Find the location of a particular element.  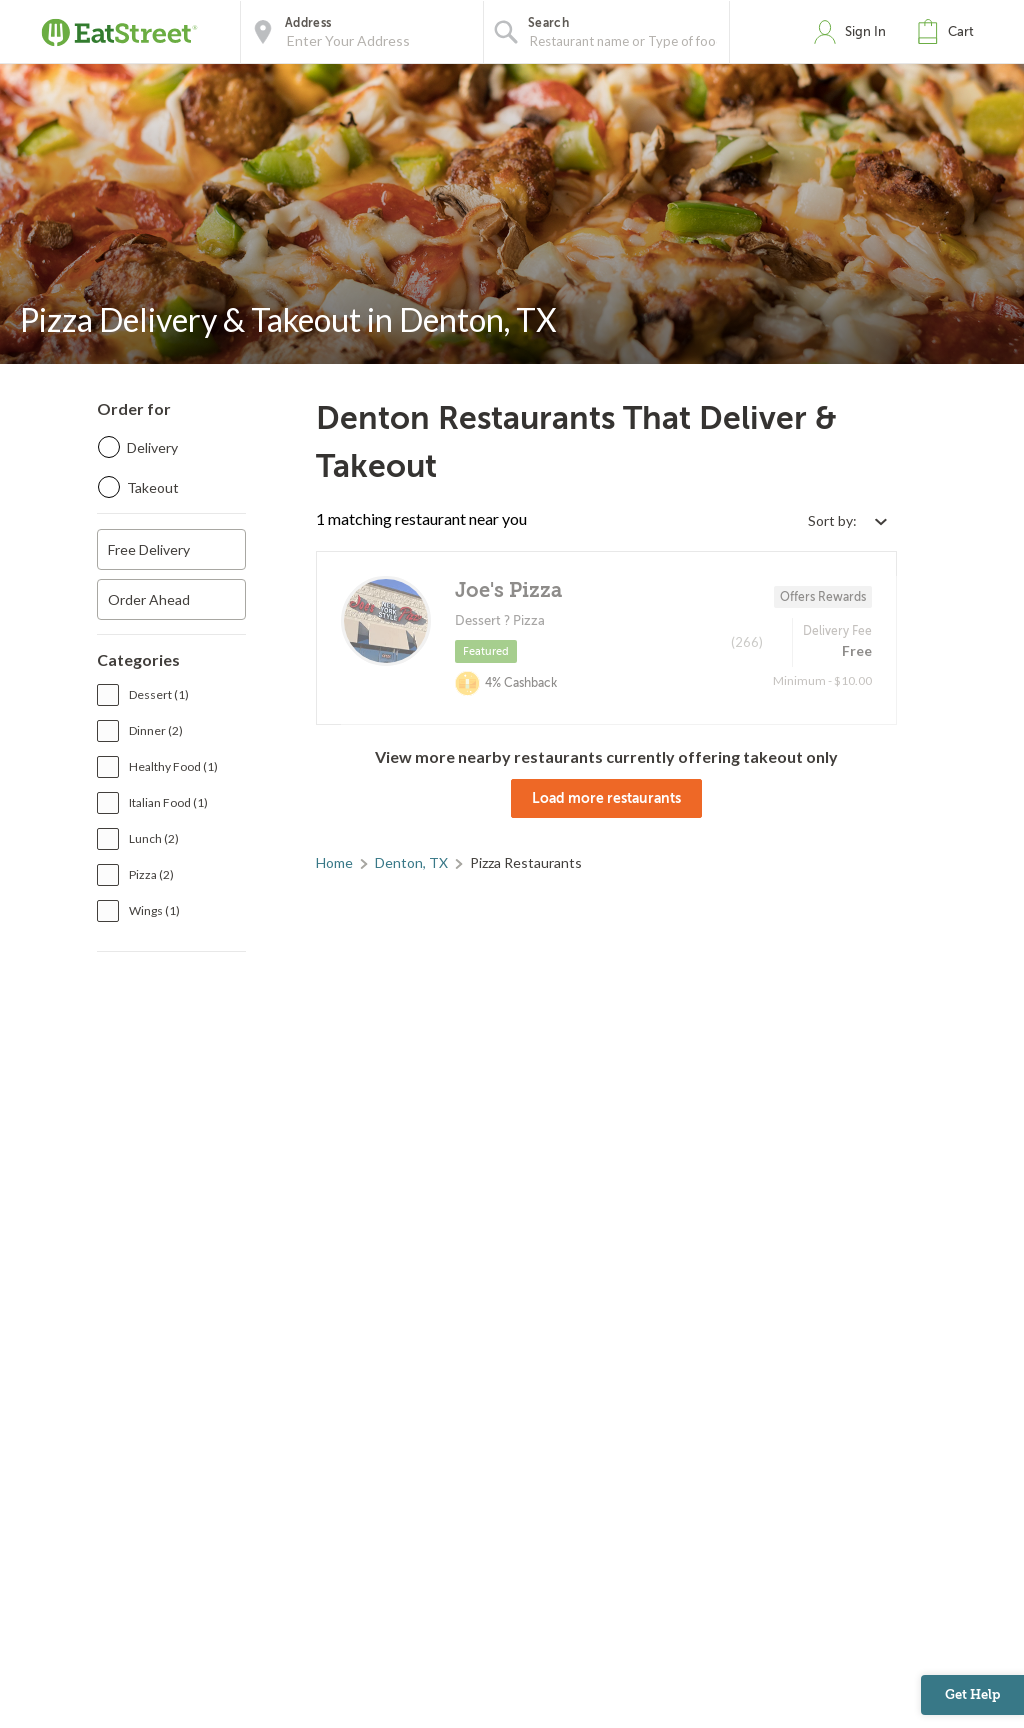

Healthy Food (1) is located at coordinates (173, 766).